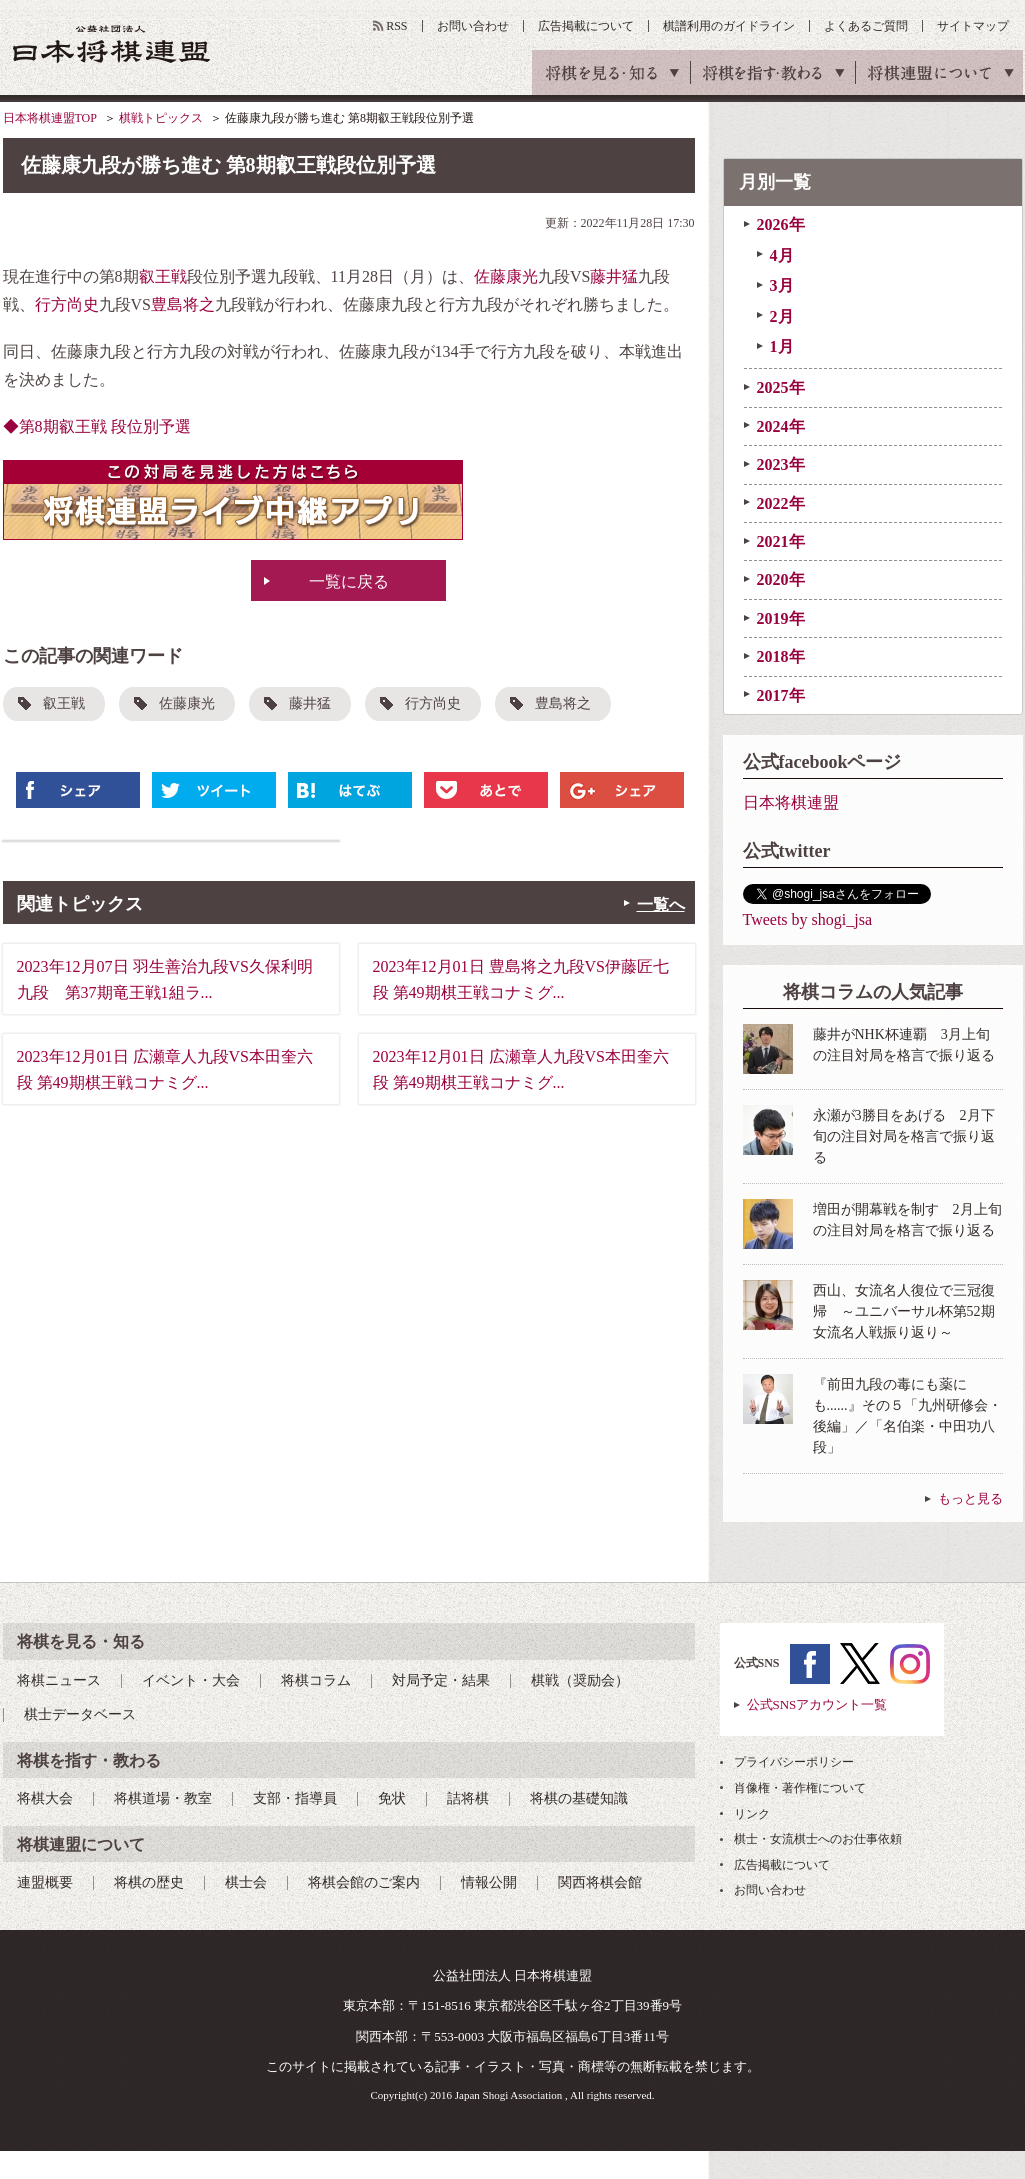  What do you see at coordinates (392, 1798) in the screenshot?
I see `免状` at bounding box center [392, 1798].